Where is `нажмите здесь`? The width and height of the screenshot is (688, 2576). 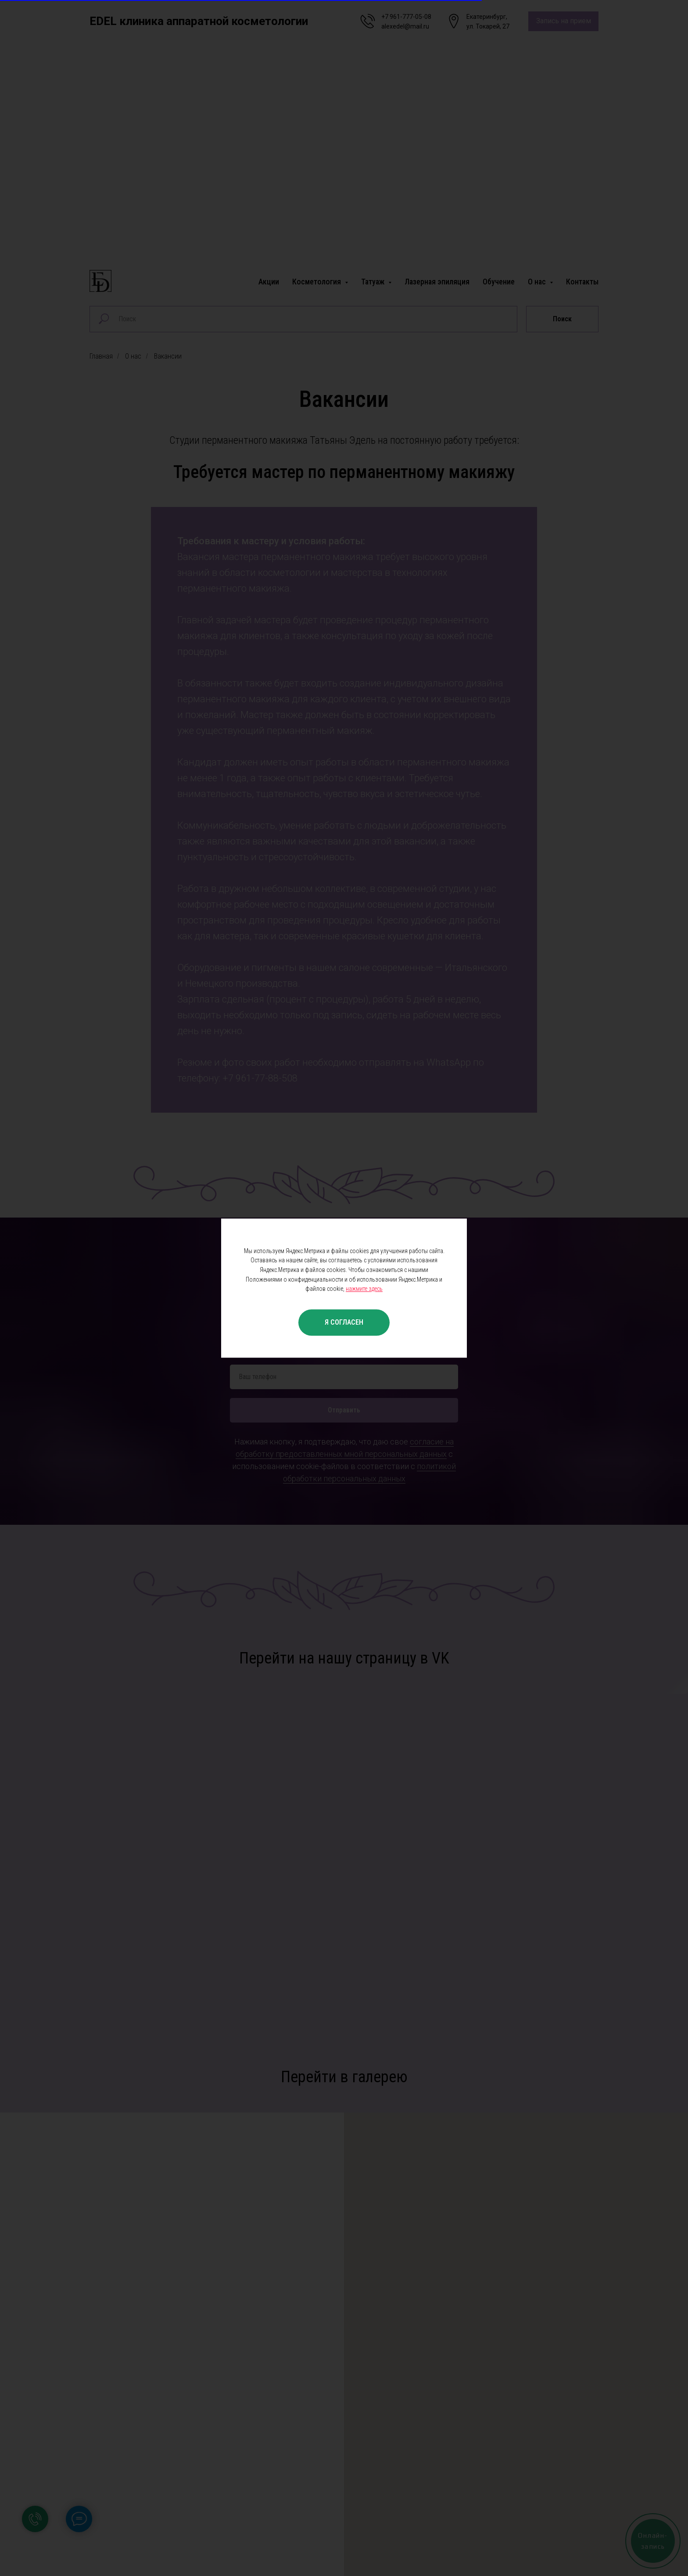 нажмите здесь is located at coordinates (364, 1289).